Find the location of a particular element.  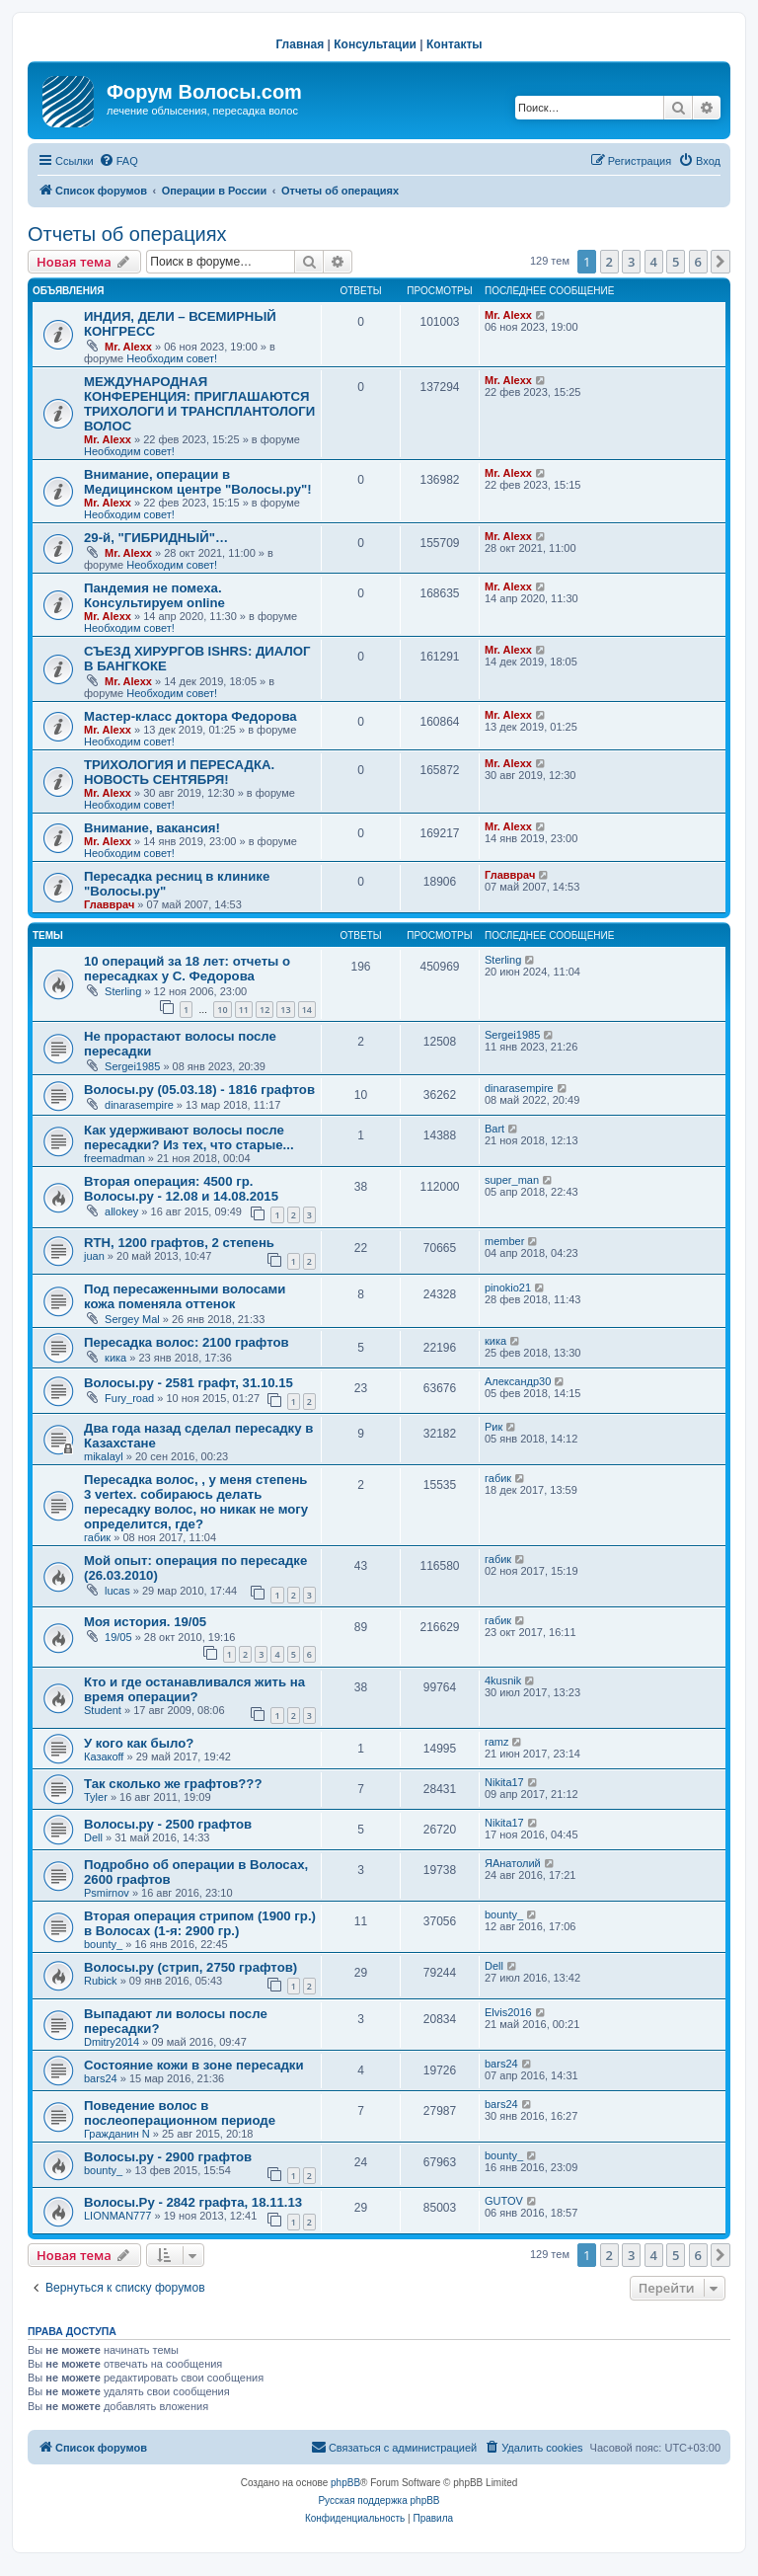

Sterling is located at coordinates (123, 991).